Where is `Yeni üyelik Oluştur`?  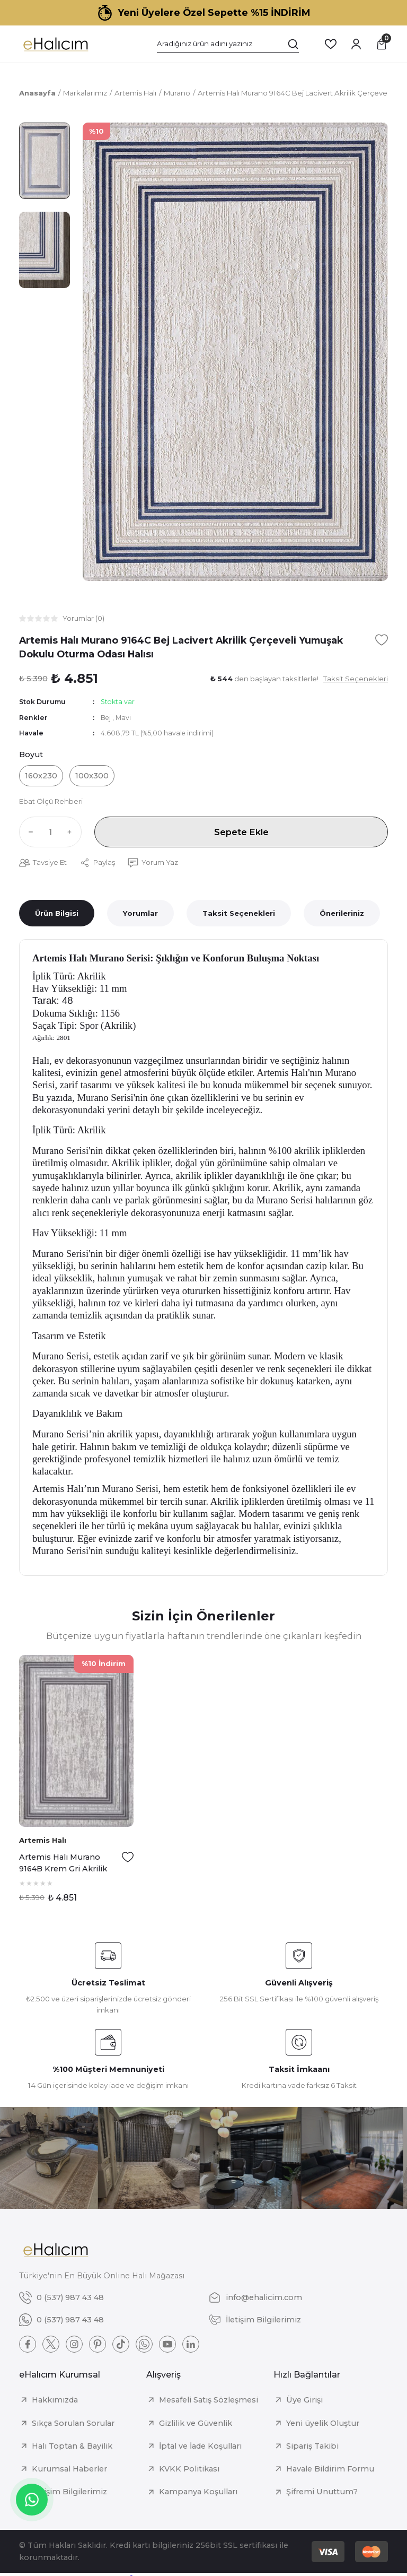
Yeni üyelik Oluştur is located at coordinates (322, 2423).